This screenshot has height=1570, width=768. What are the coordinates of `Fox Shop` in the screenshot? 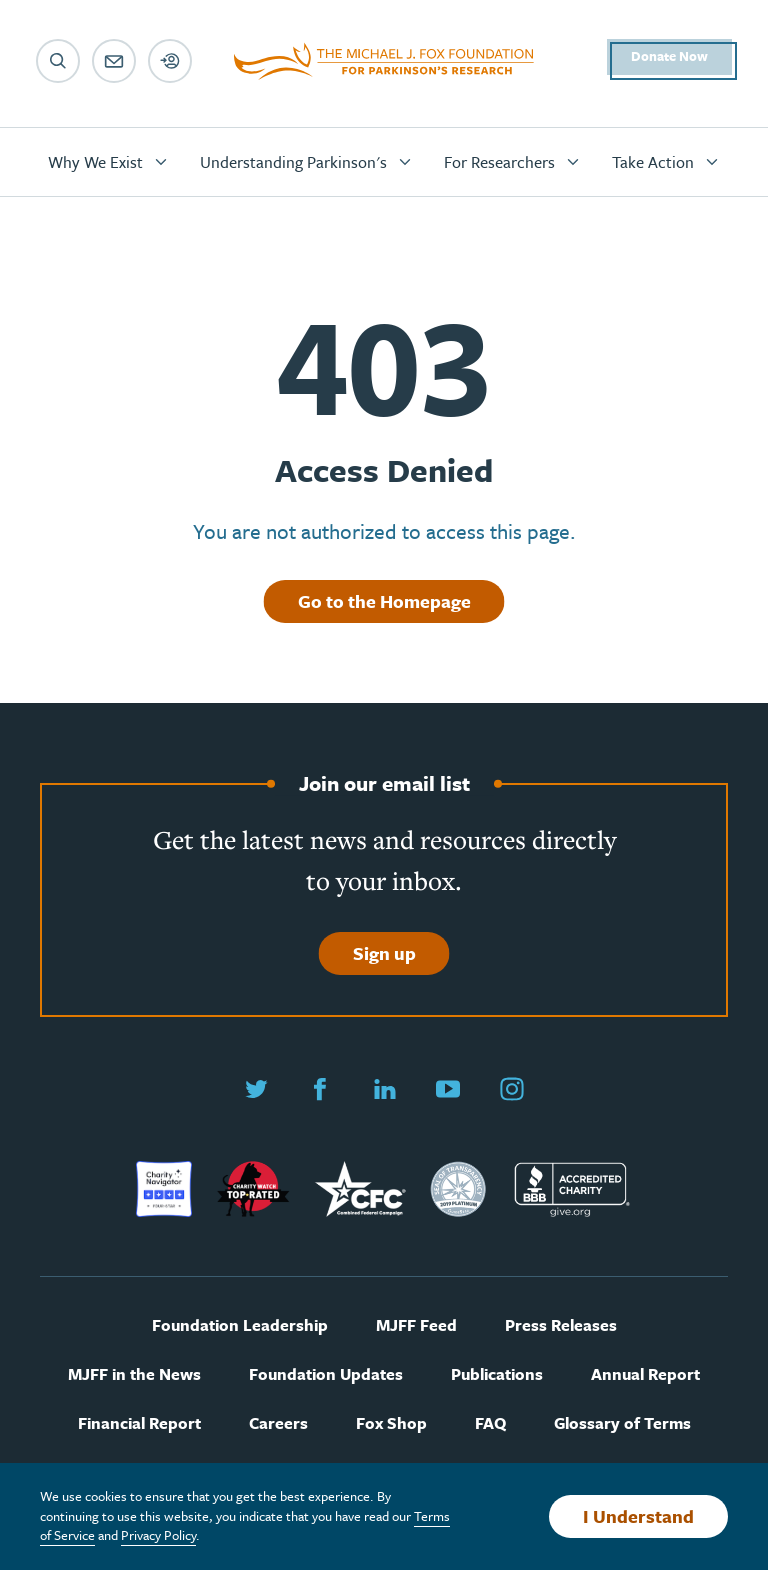 It's located at (391, 1423).